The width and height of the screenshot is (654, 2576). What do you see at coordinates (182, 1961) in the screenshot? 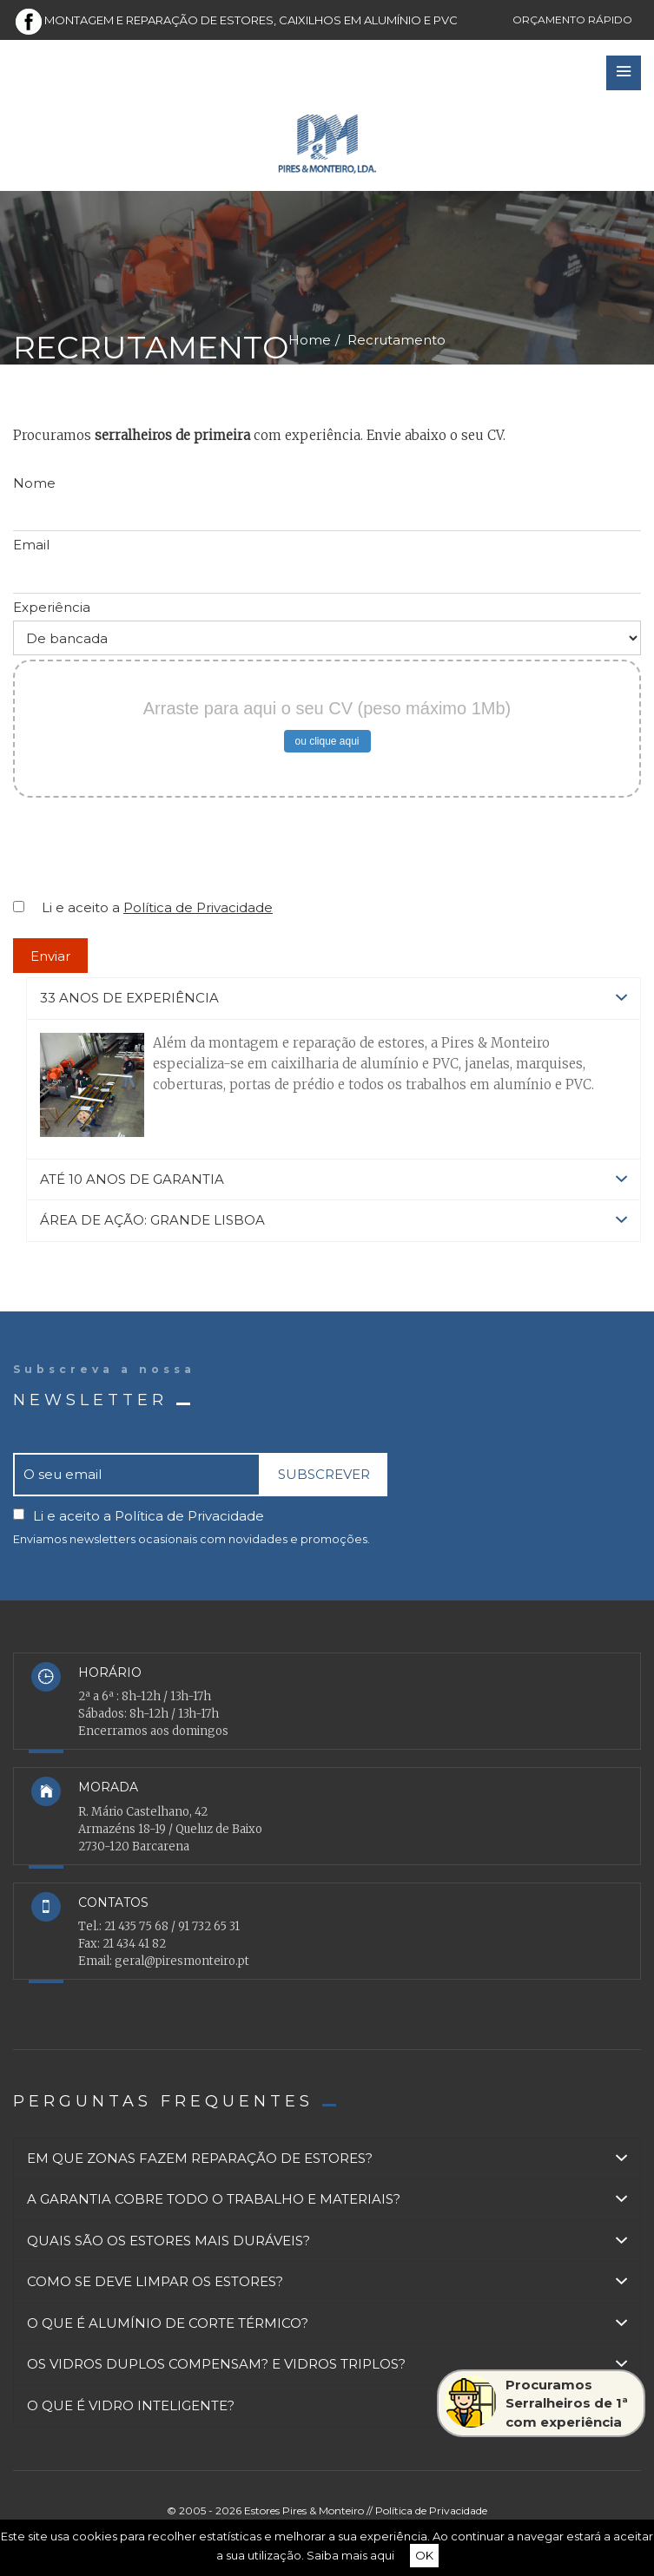
I see `geral@piresmonteiro.pt` at bounding box center [182, 1961].